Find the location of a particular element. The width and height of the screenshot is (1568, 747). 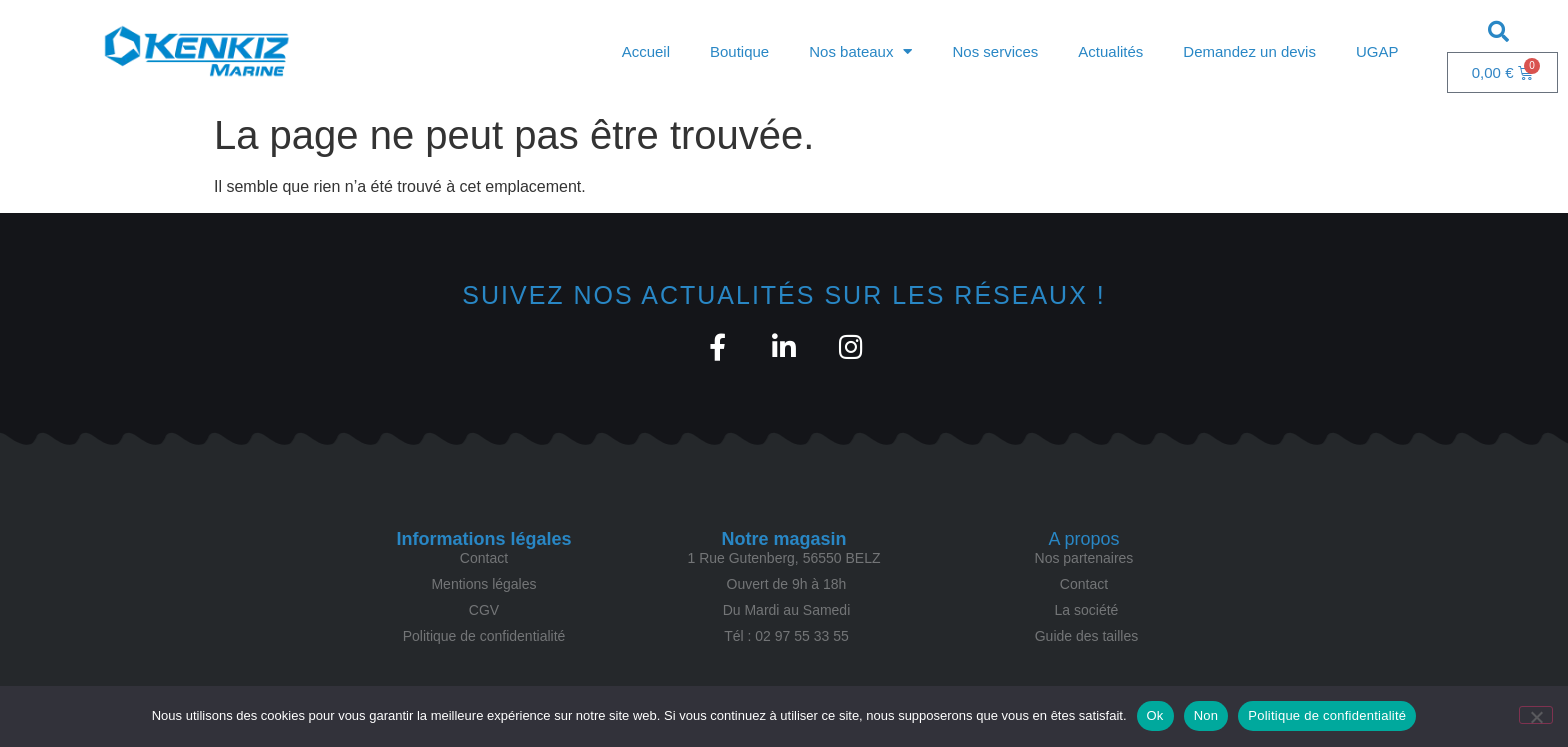

Nos services is located at coordinates (995, 51).